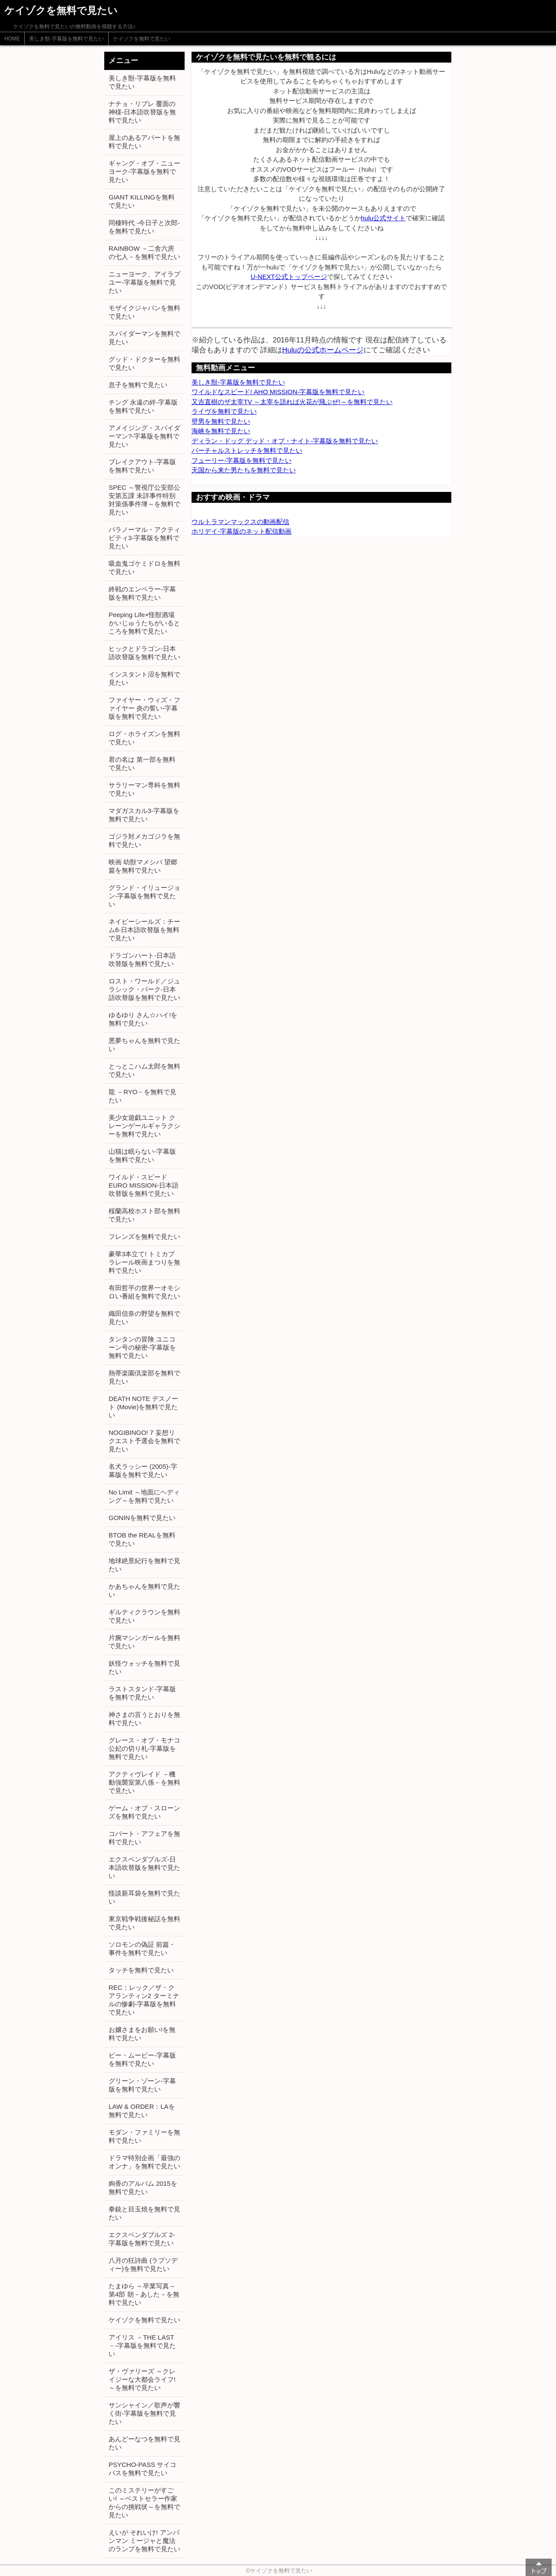  I want to click on U-NEXT公式トップページ, so click(289, 276).